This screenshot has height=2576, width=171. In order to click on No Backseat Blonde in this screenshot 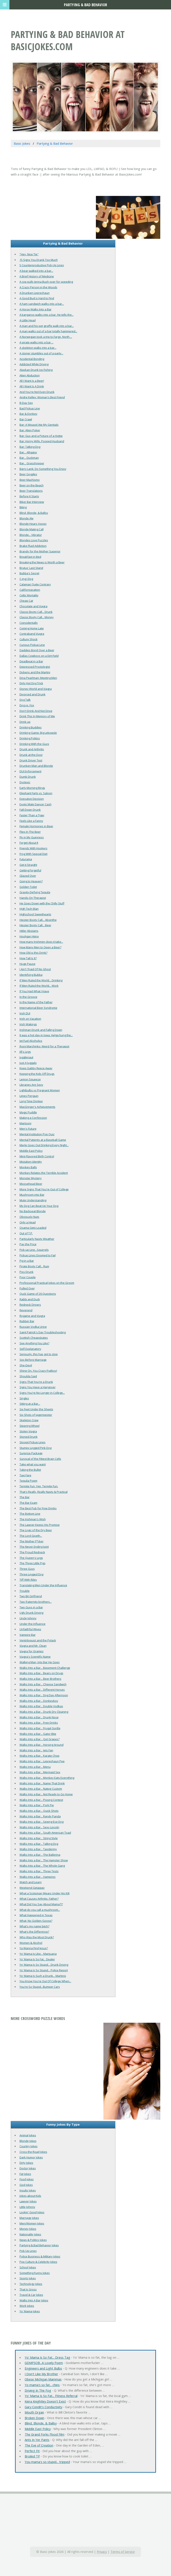, I will do `click(33, 1211)`.